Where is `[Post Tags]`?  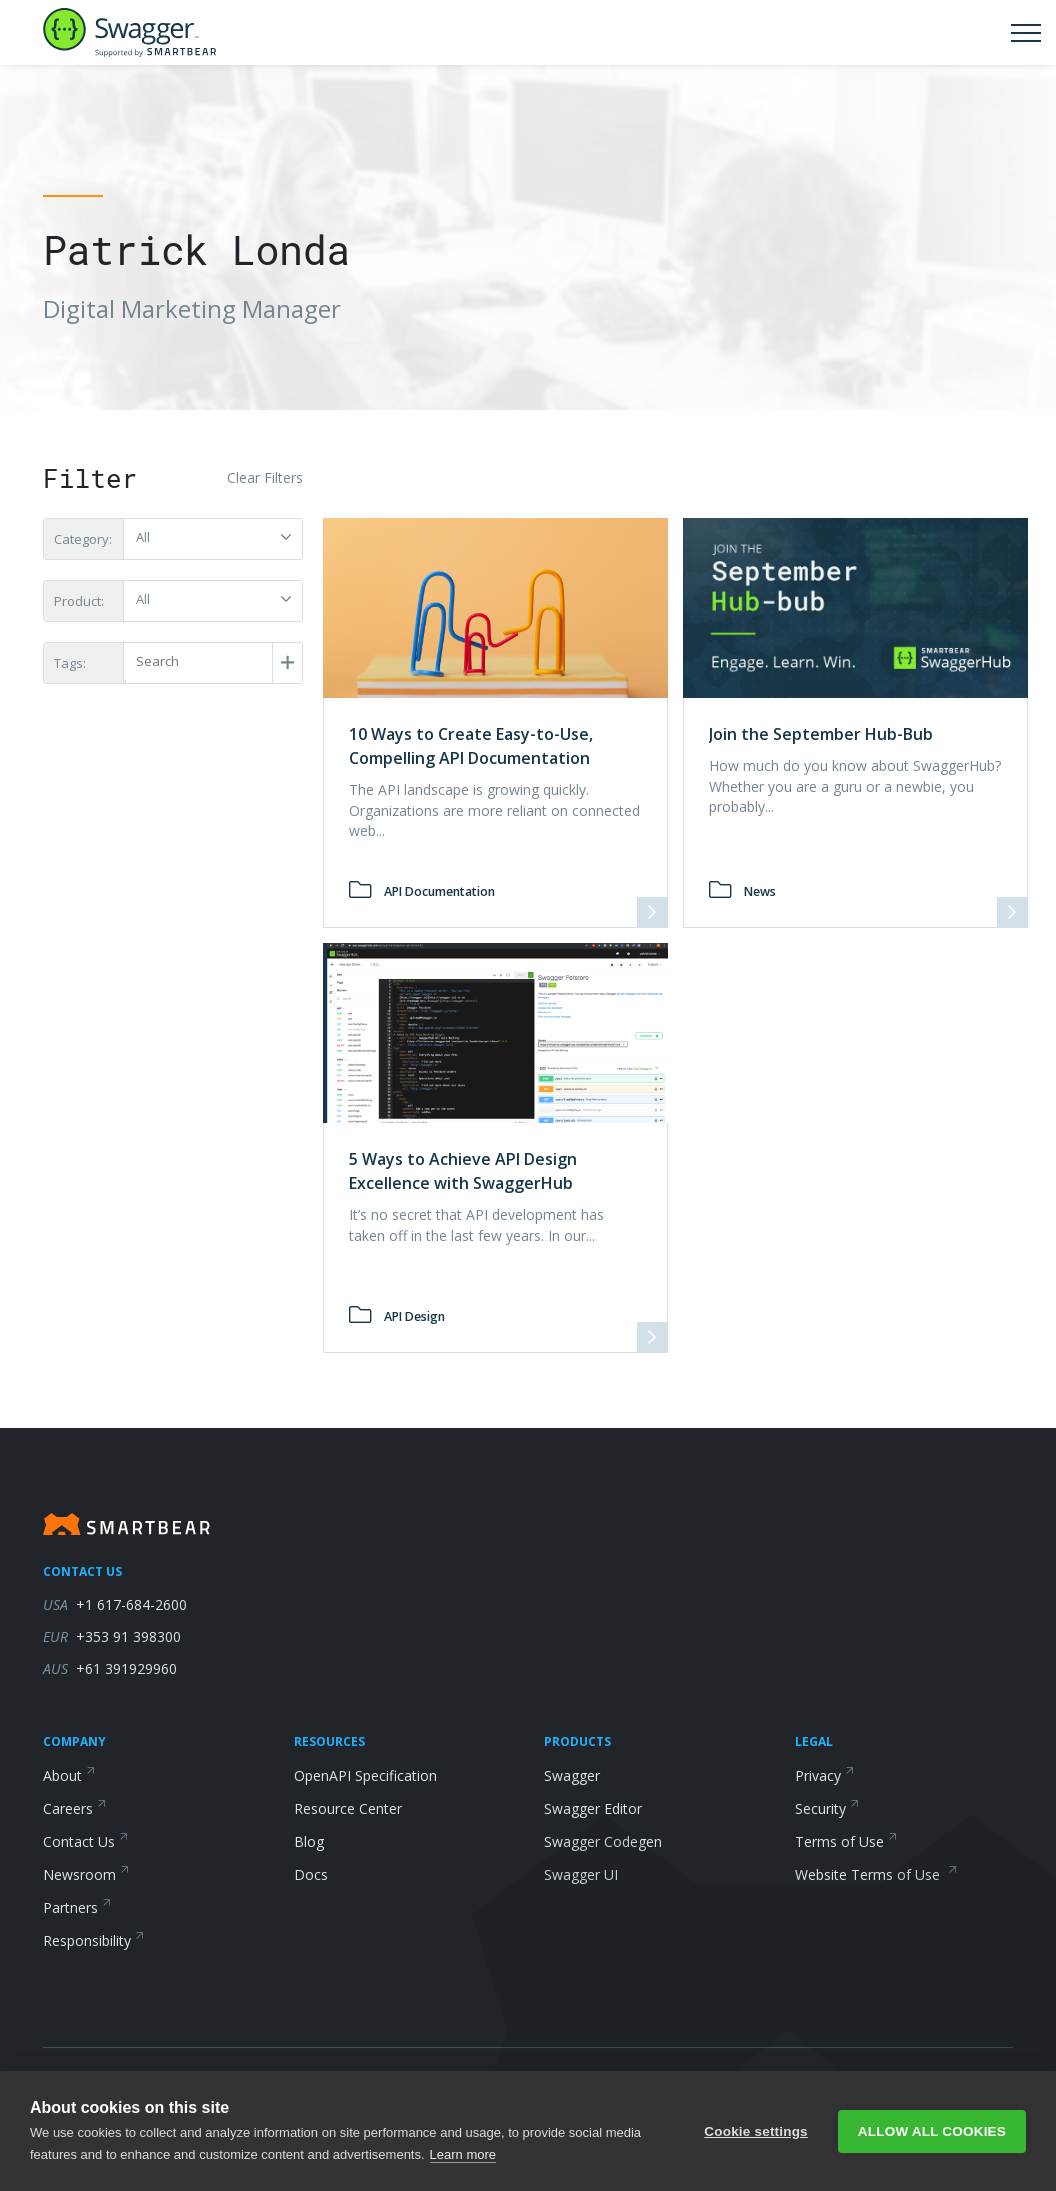
[Post Tags] is located at coordinates (211, 661).